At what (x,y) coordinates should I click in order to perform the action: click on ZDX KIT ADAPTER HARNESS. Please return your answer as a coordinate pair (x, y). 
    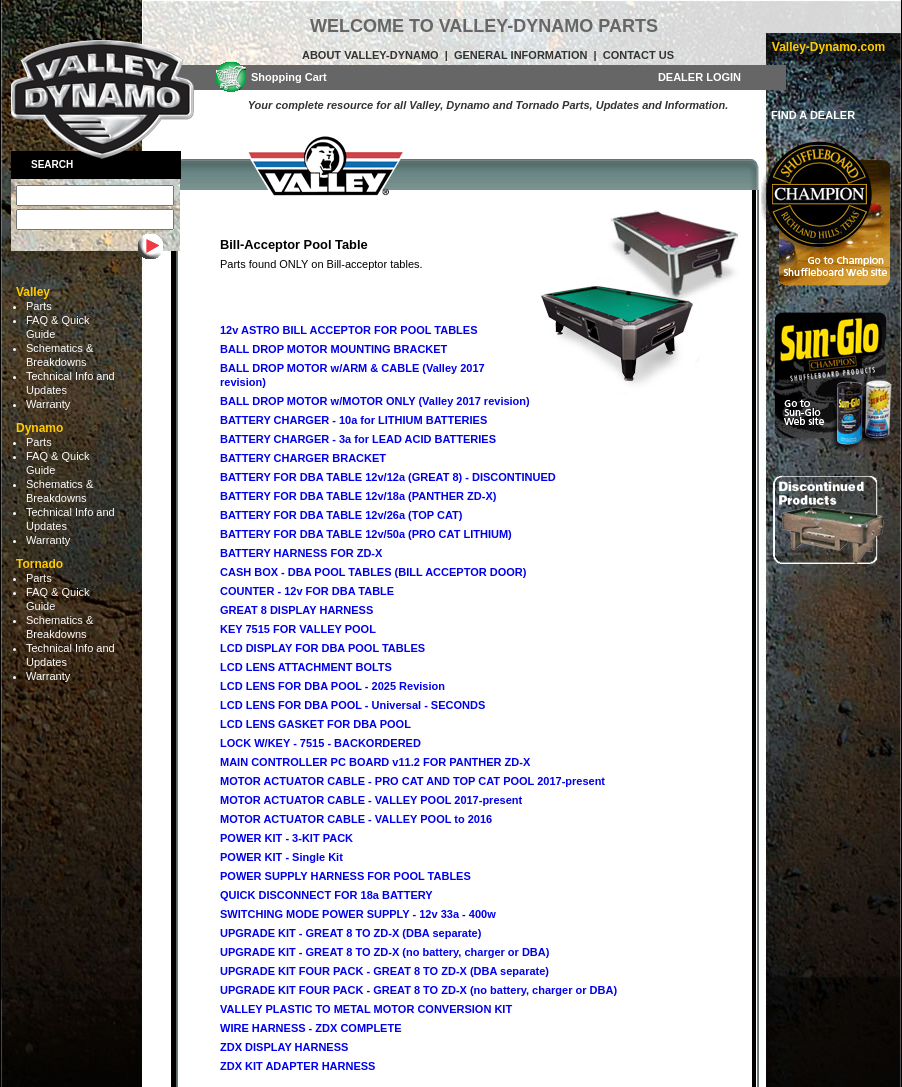
    Looking at the image, I should click on (297, 1066).